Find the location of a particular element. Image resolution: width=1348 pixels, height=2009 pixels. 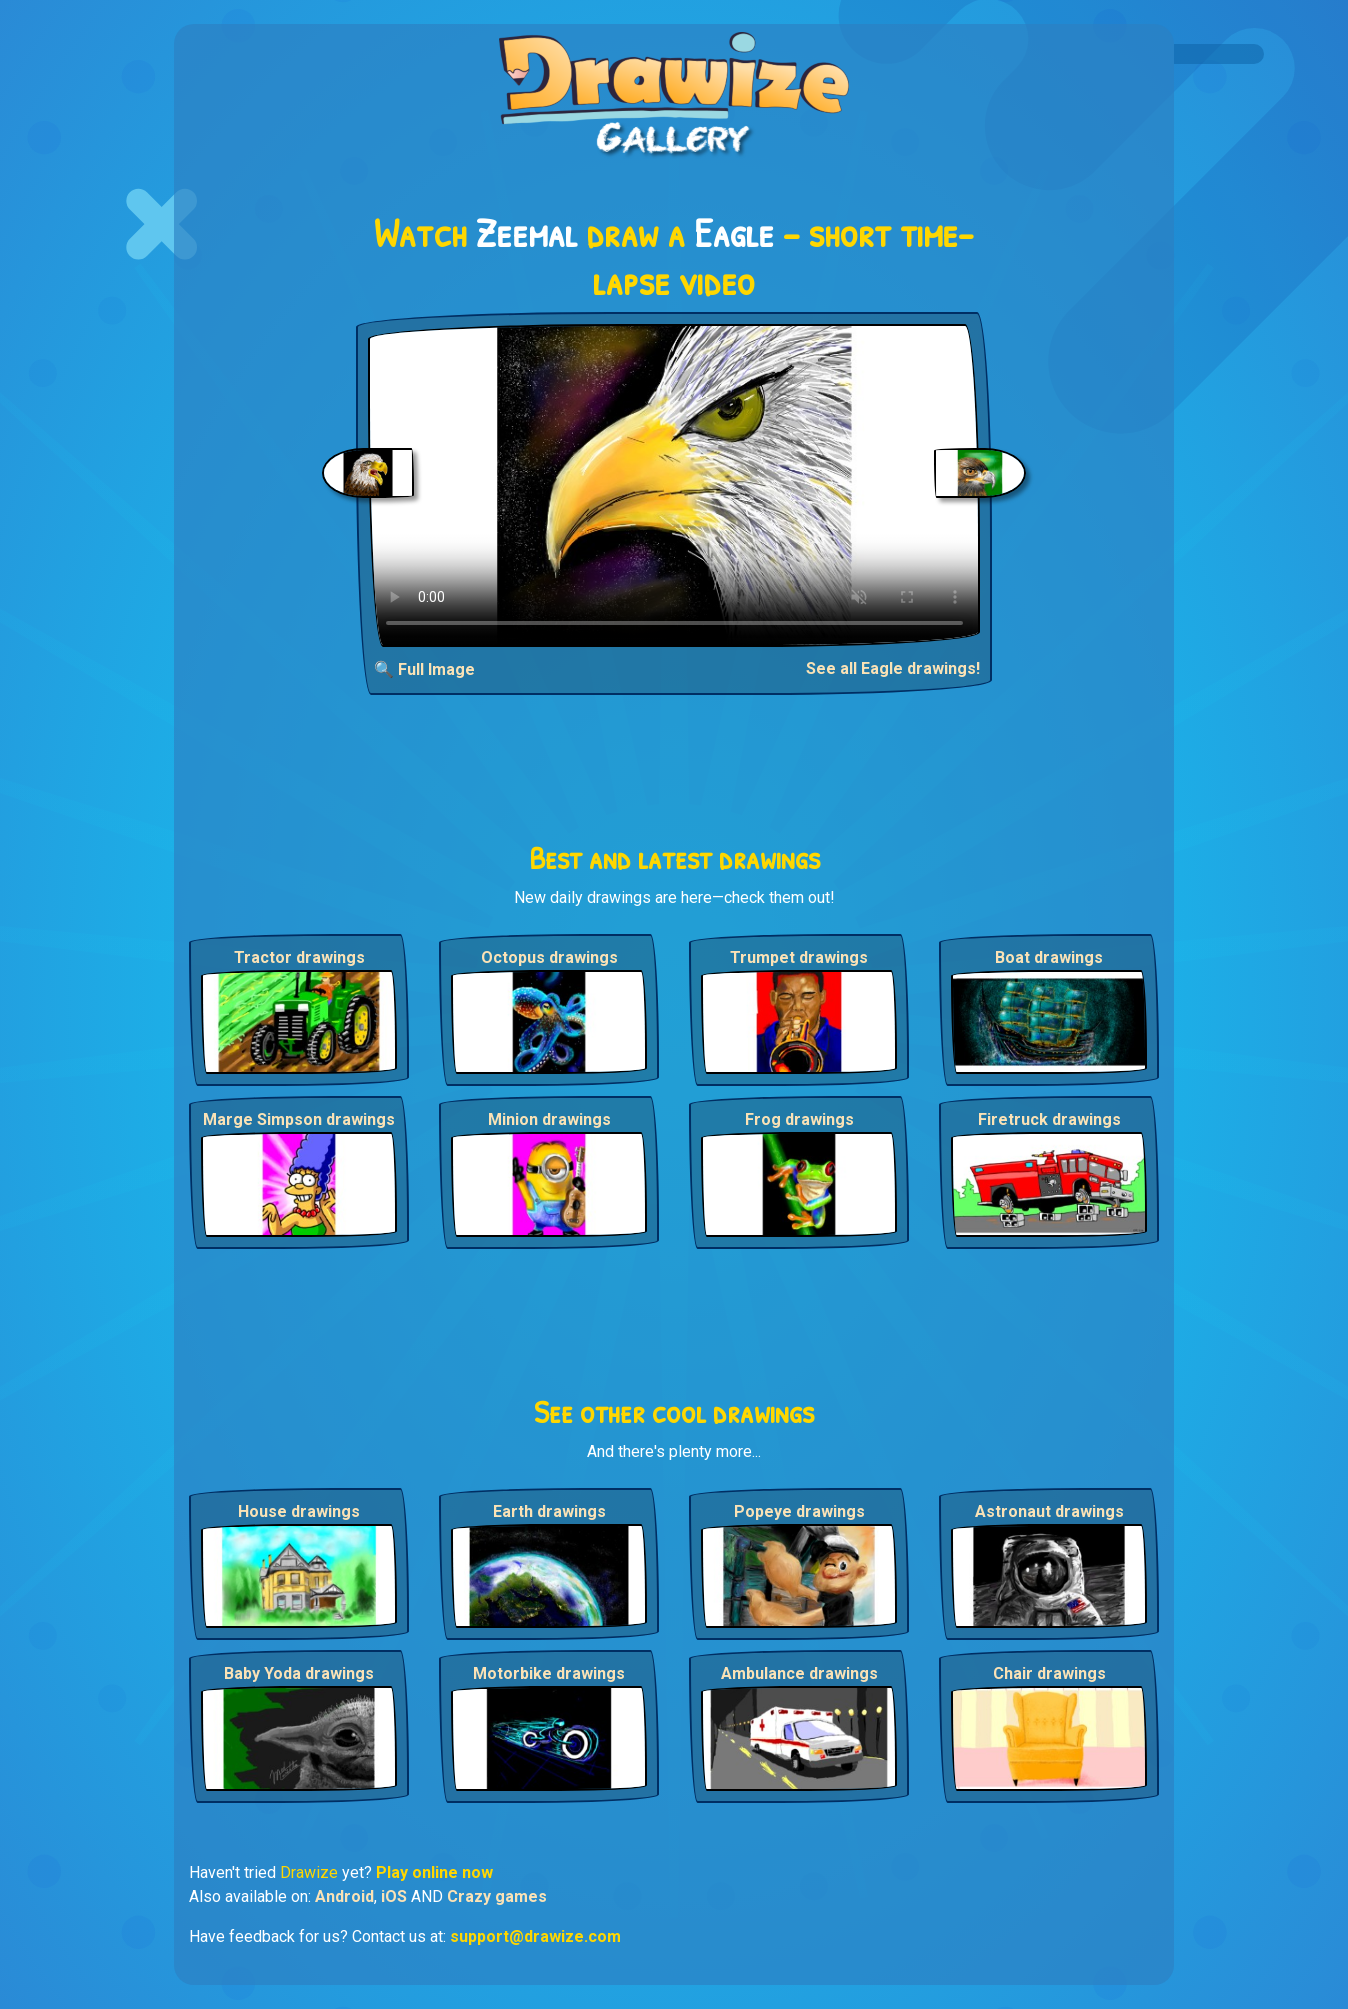

House drawings is located at coordinates (299, 1511).